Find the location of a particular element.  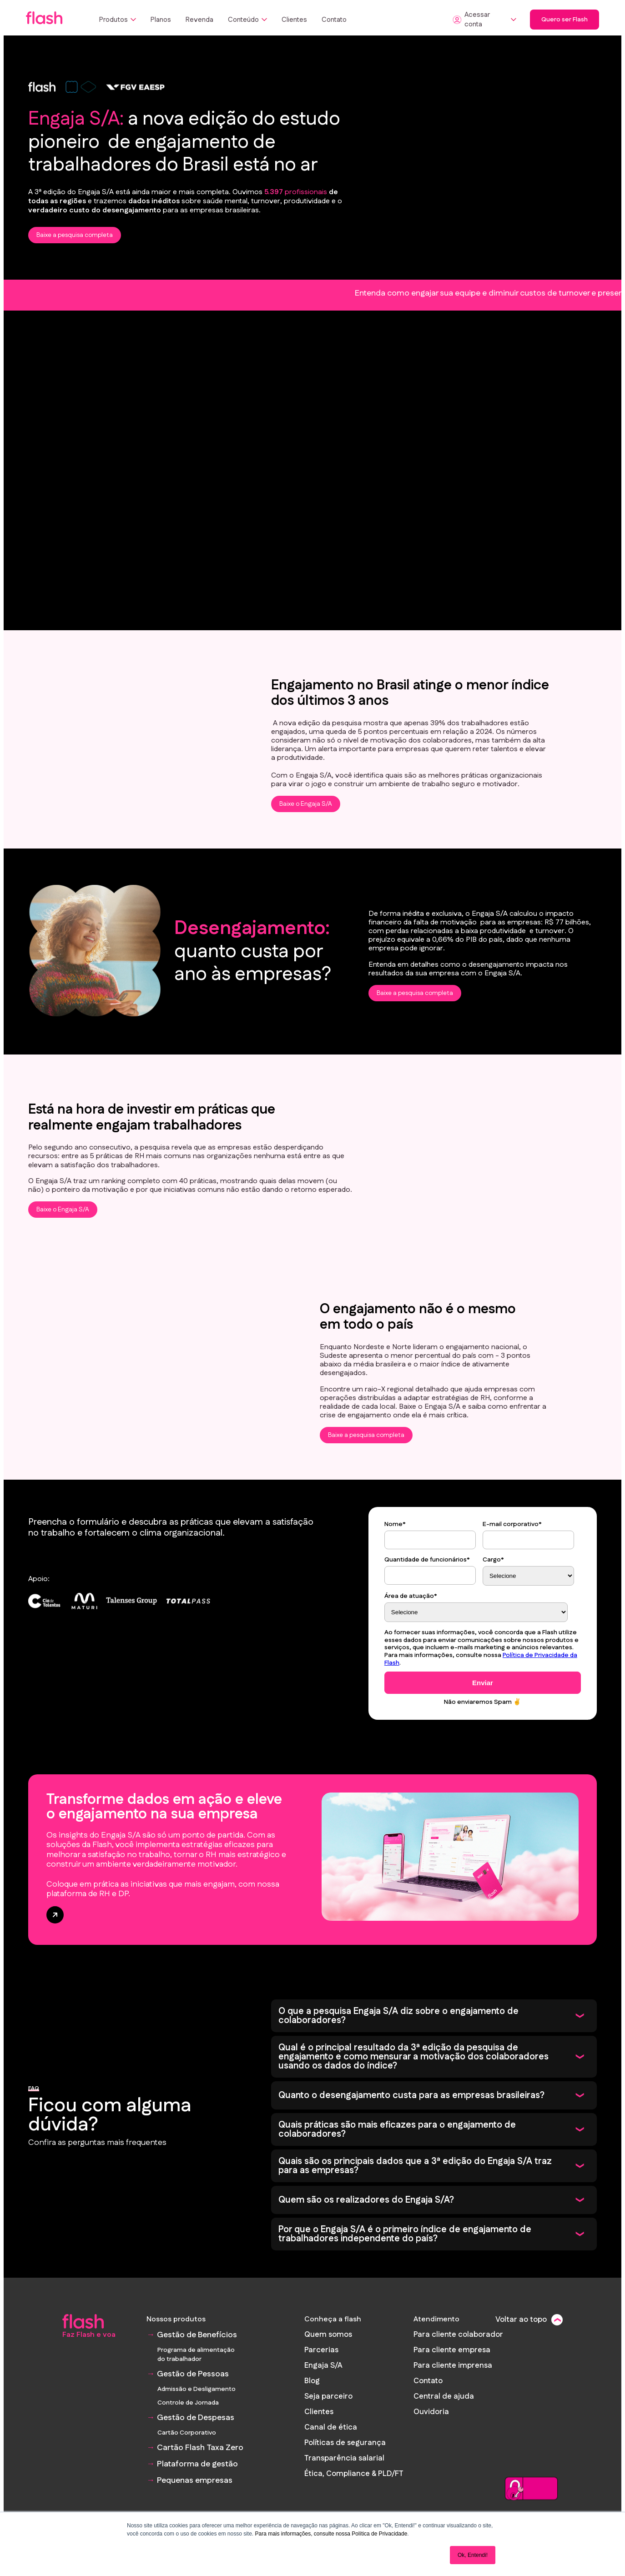

Plataforma de gestão is located at coordinates (197, 2464).